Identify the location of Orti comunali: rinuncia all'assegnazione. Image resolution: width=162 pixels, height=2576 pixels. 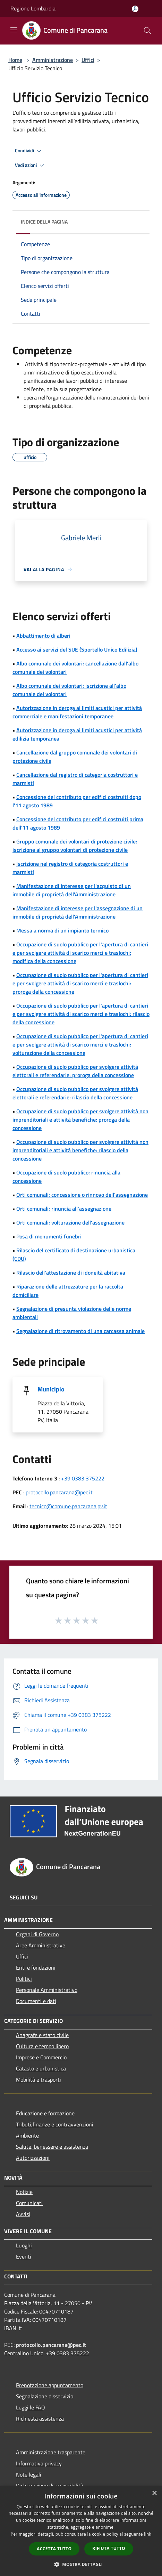
(63, 1208).